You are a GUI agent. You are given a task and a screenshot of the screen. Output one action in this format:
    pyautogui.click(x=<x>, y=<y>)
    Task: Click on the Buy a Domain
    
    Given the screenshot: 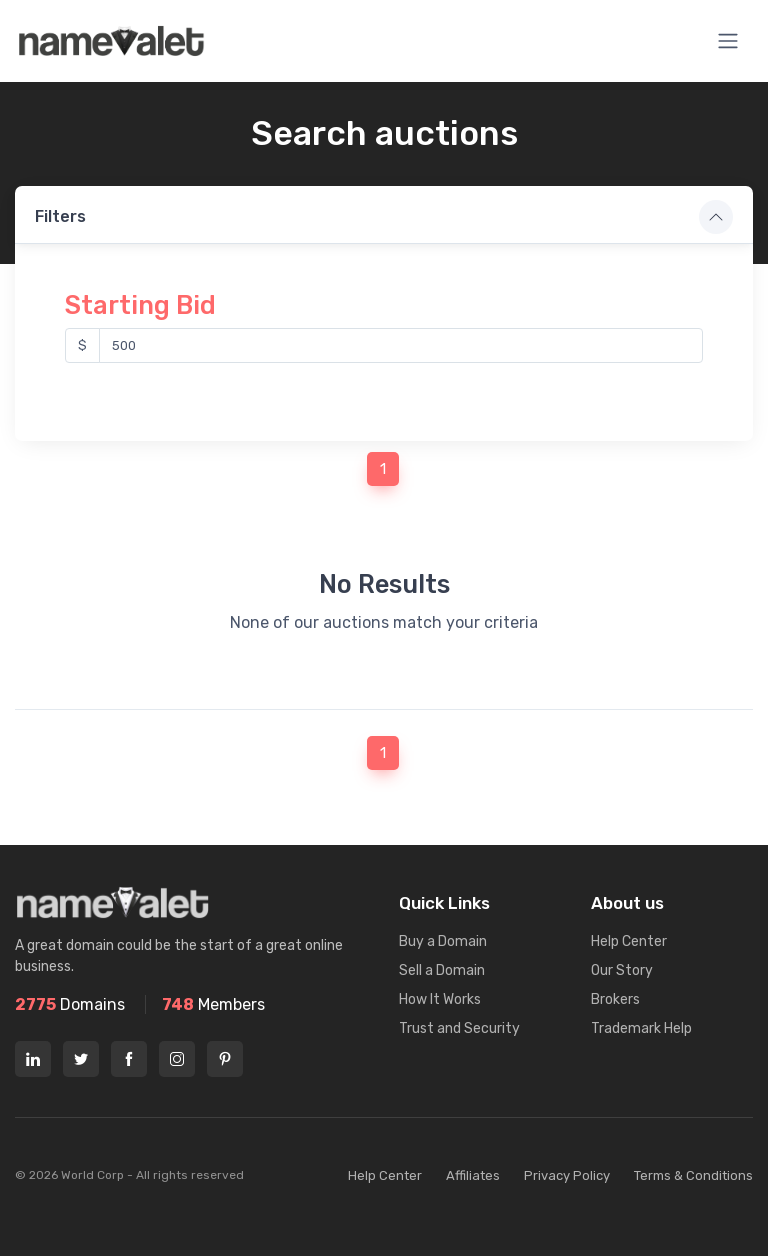 What is the action you would take?
    pyautogui.click(x=443, y=924)
    